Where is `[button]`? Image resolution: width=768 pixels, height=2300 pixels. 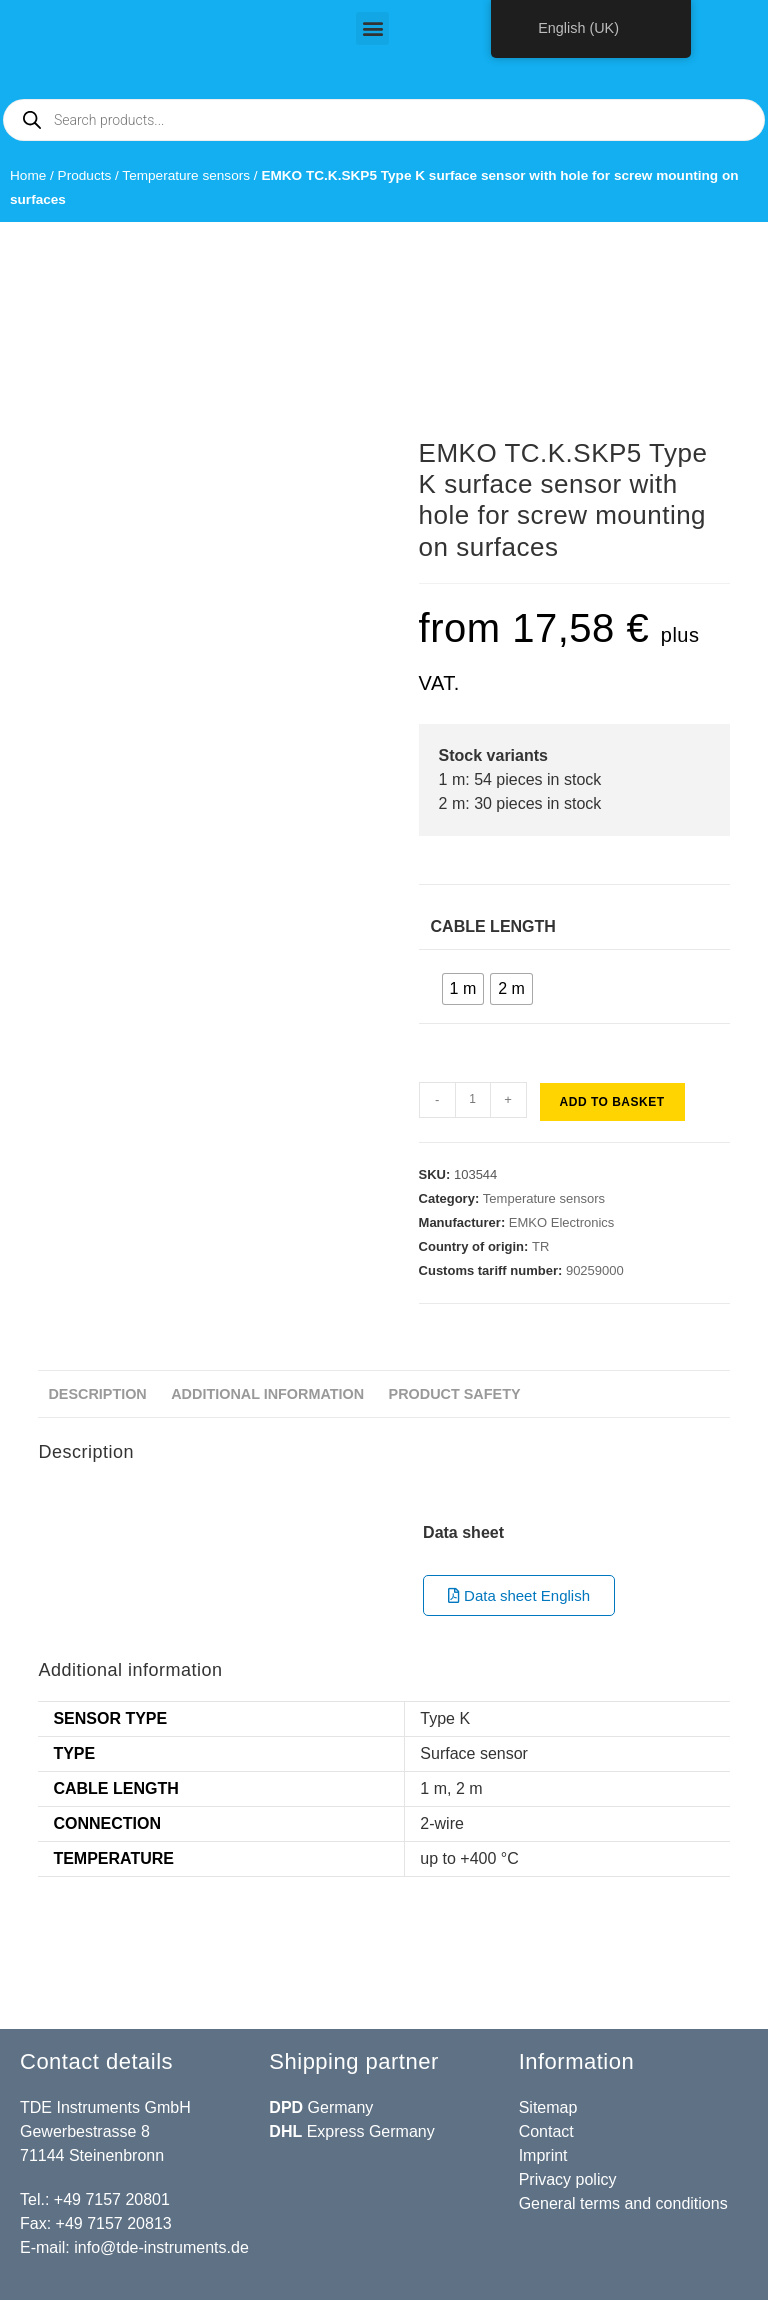
[button] is located at coordinates (372, 28).